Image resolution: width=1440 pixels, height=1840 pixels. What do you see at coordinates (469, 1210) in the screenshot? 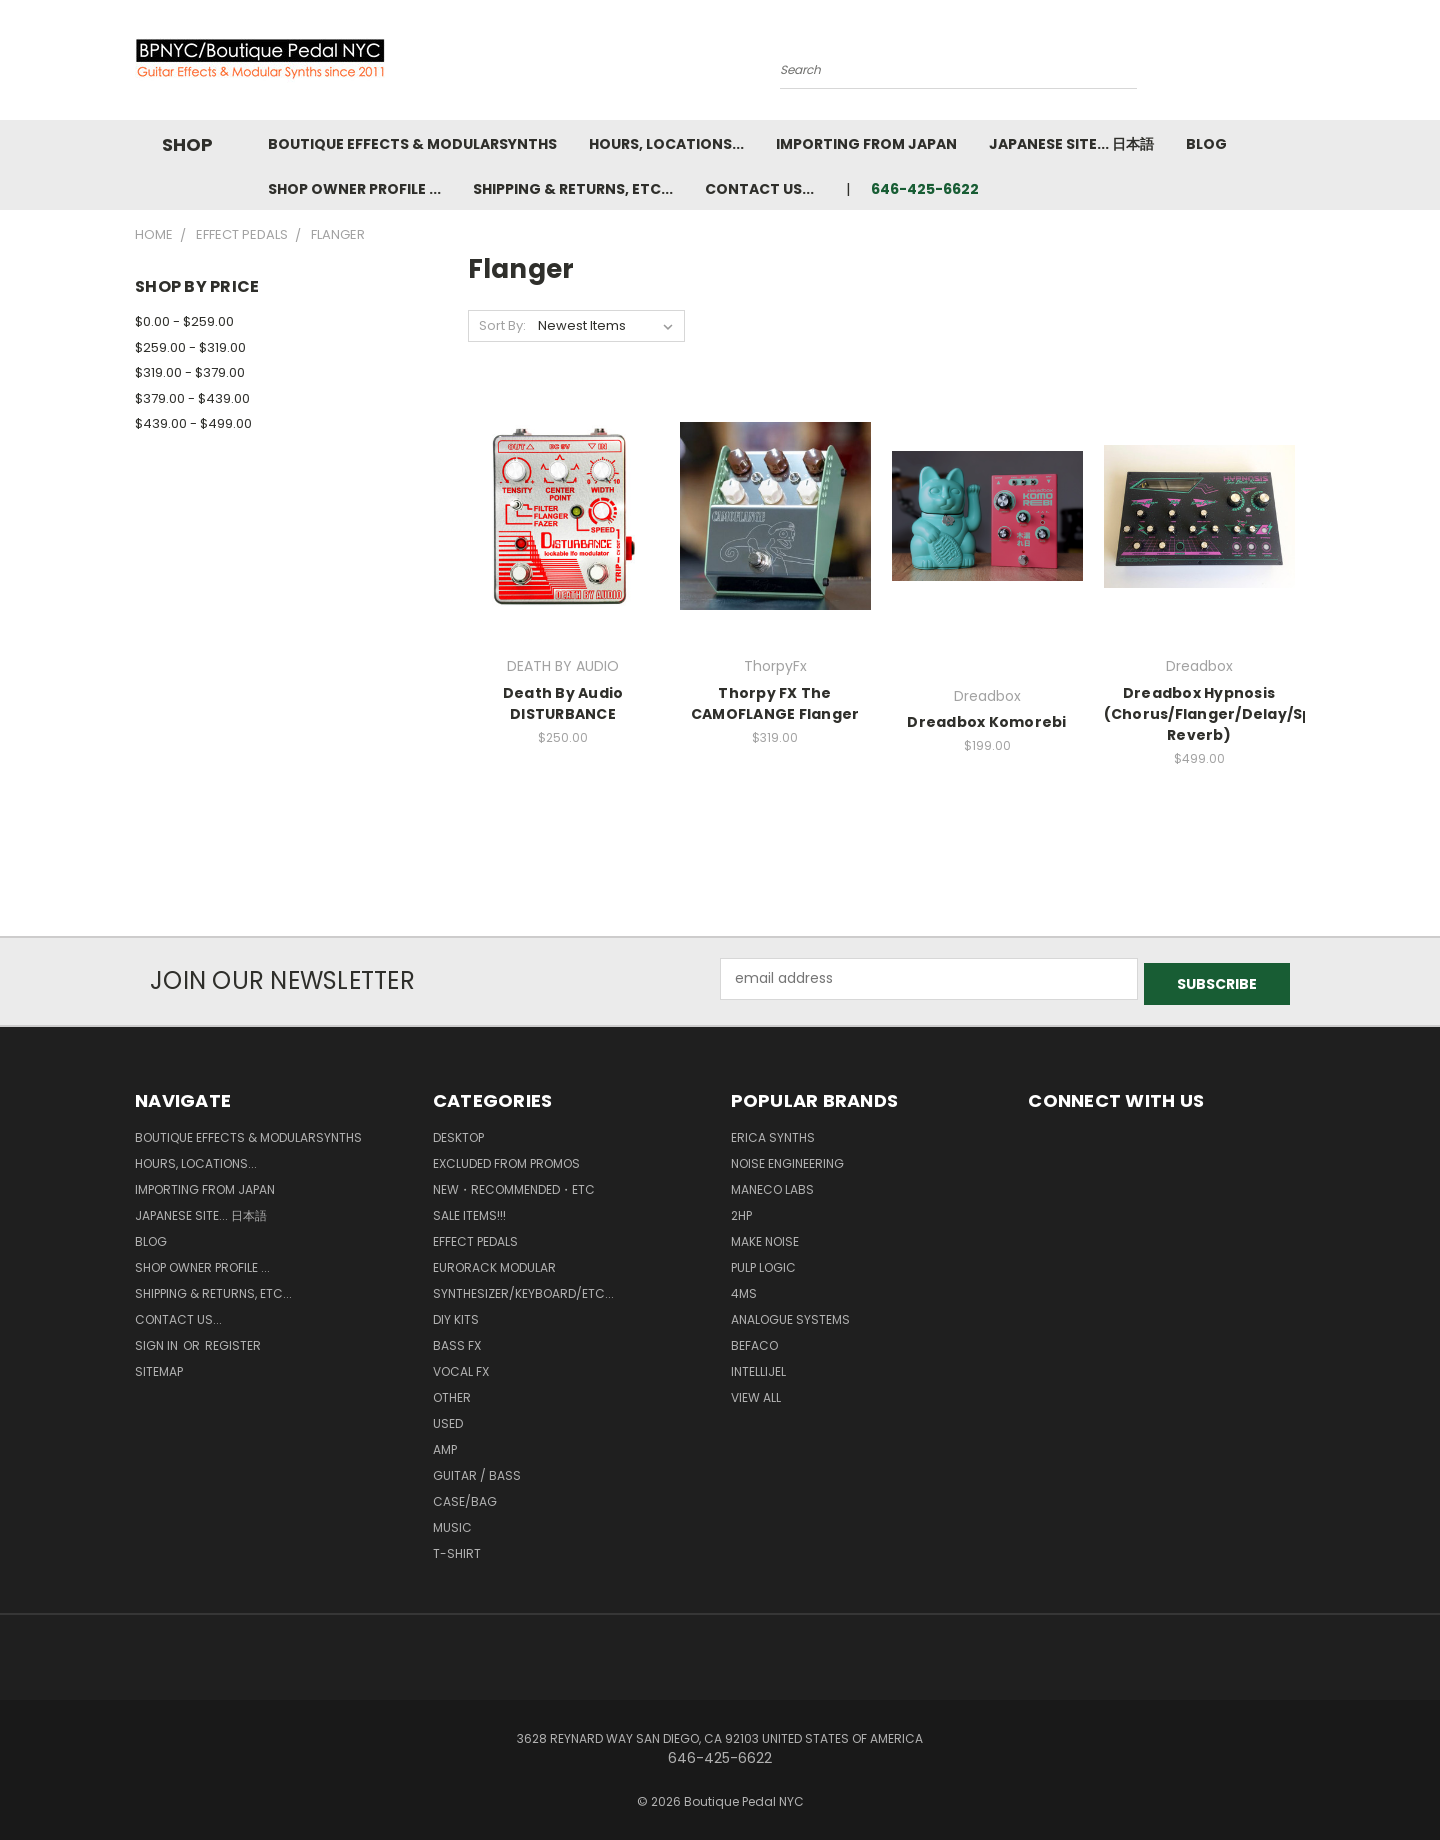
I see `SALE ITEMS!!!` at bounding box center [469, 1210].